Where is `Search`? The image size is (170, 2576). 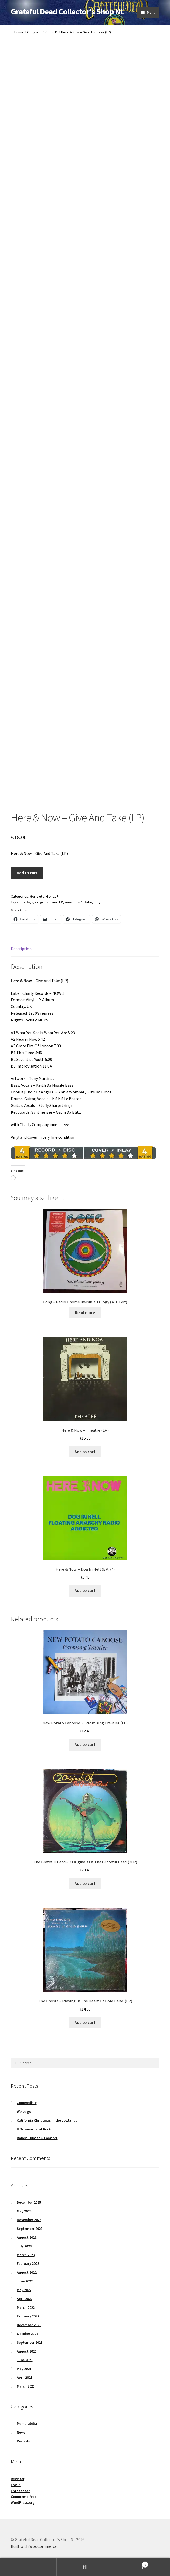 Search is located at coordinates (85, 2567).